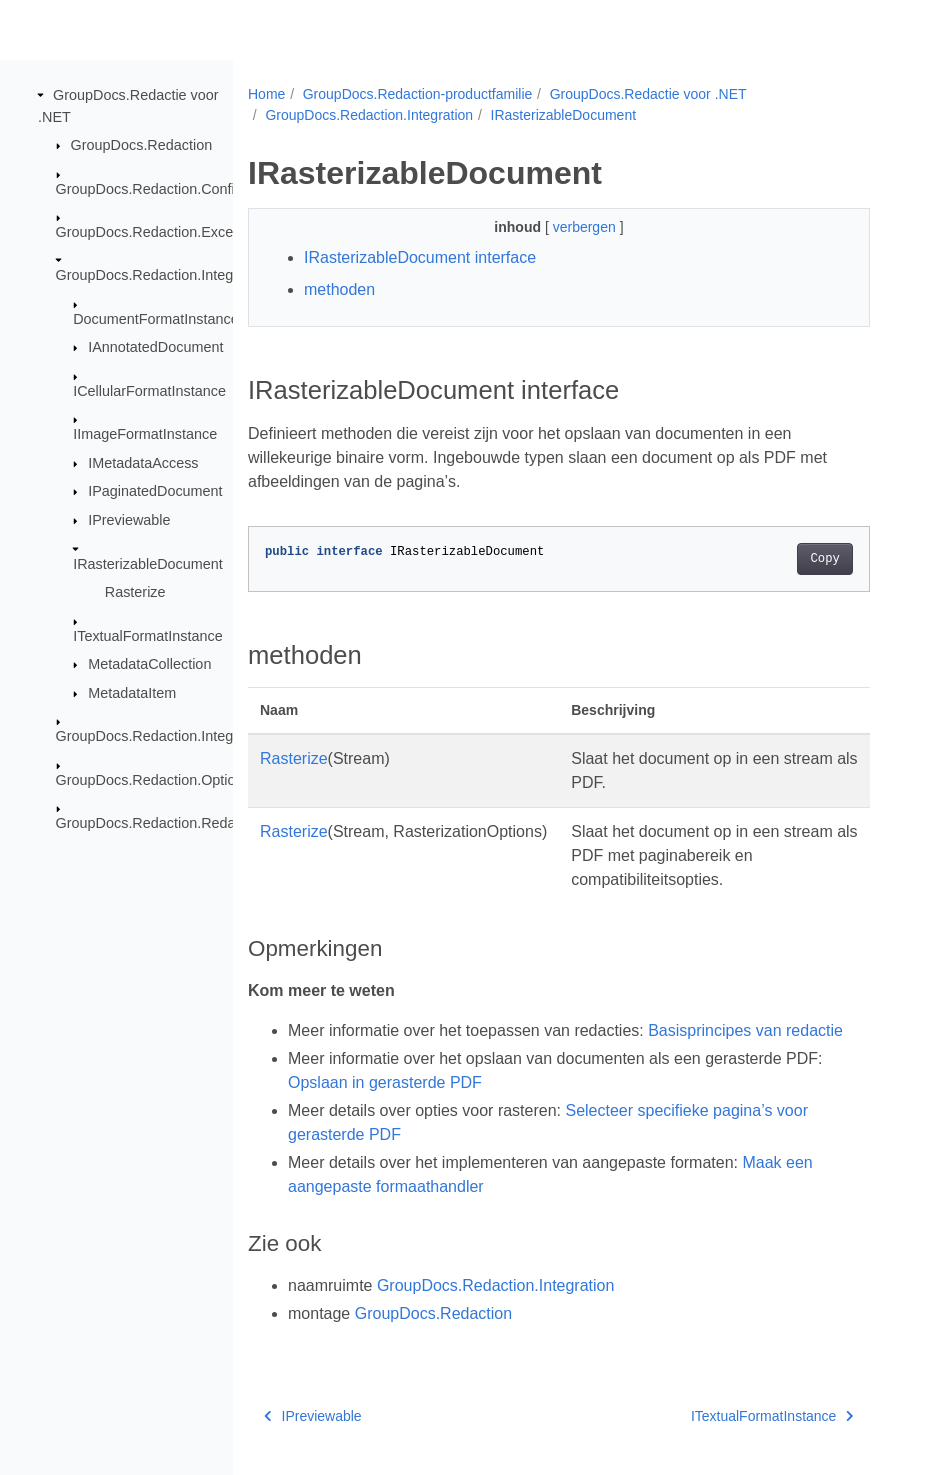  Describe the element at coordinates (648, 94) in the screenshot. I see `GroupDocs.Redactie voor .NET` at that location.